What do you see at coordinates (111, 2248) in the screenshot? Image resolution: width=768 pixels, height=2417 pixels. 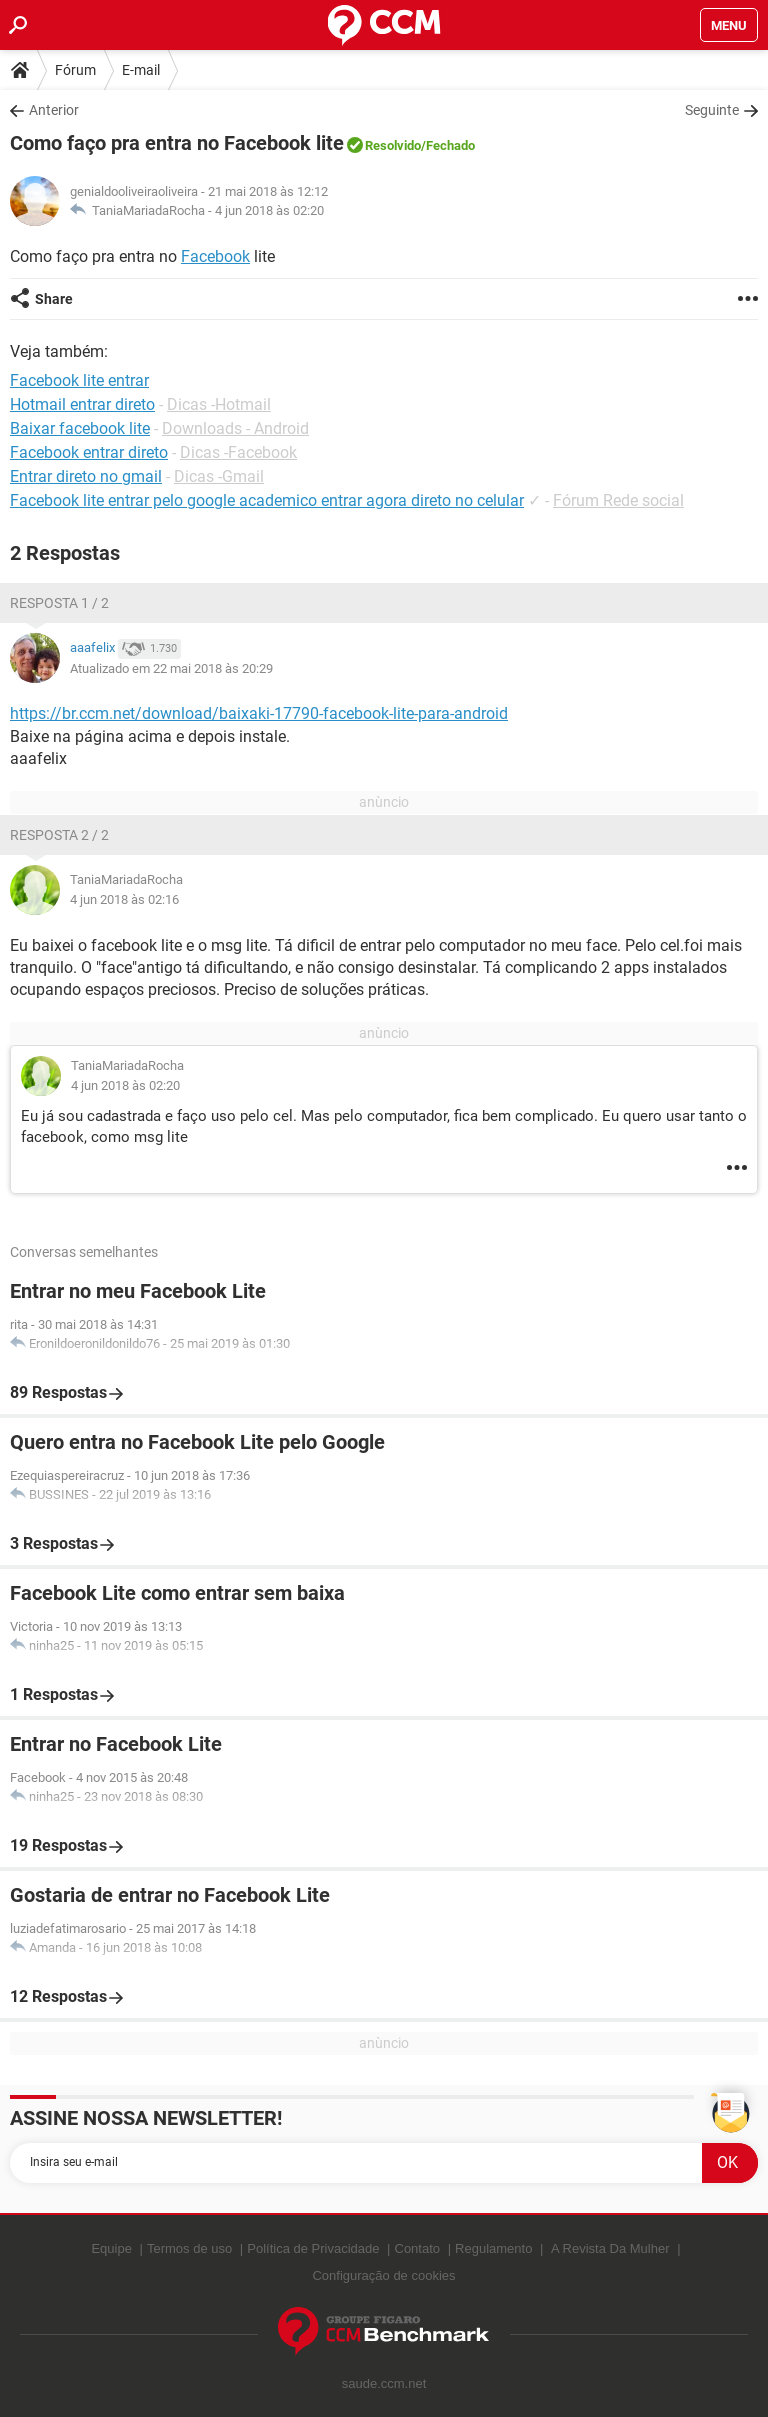 I see `Equipe` at bounding box center [111, 2248].